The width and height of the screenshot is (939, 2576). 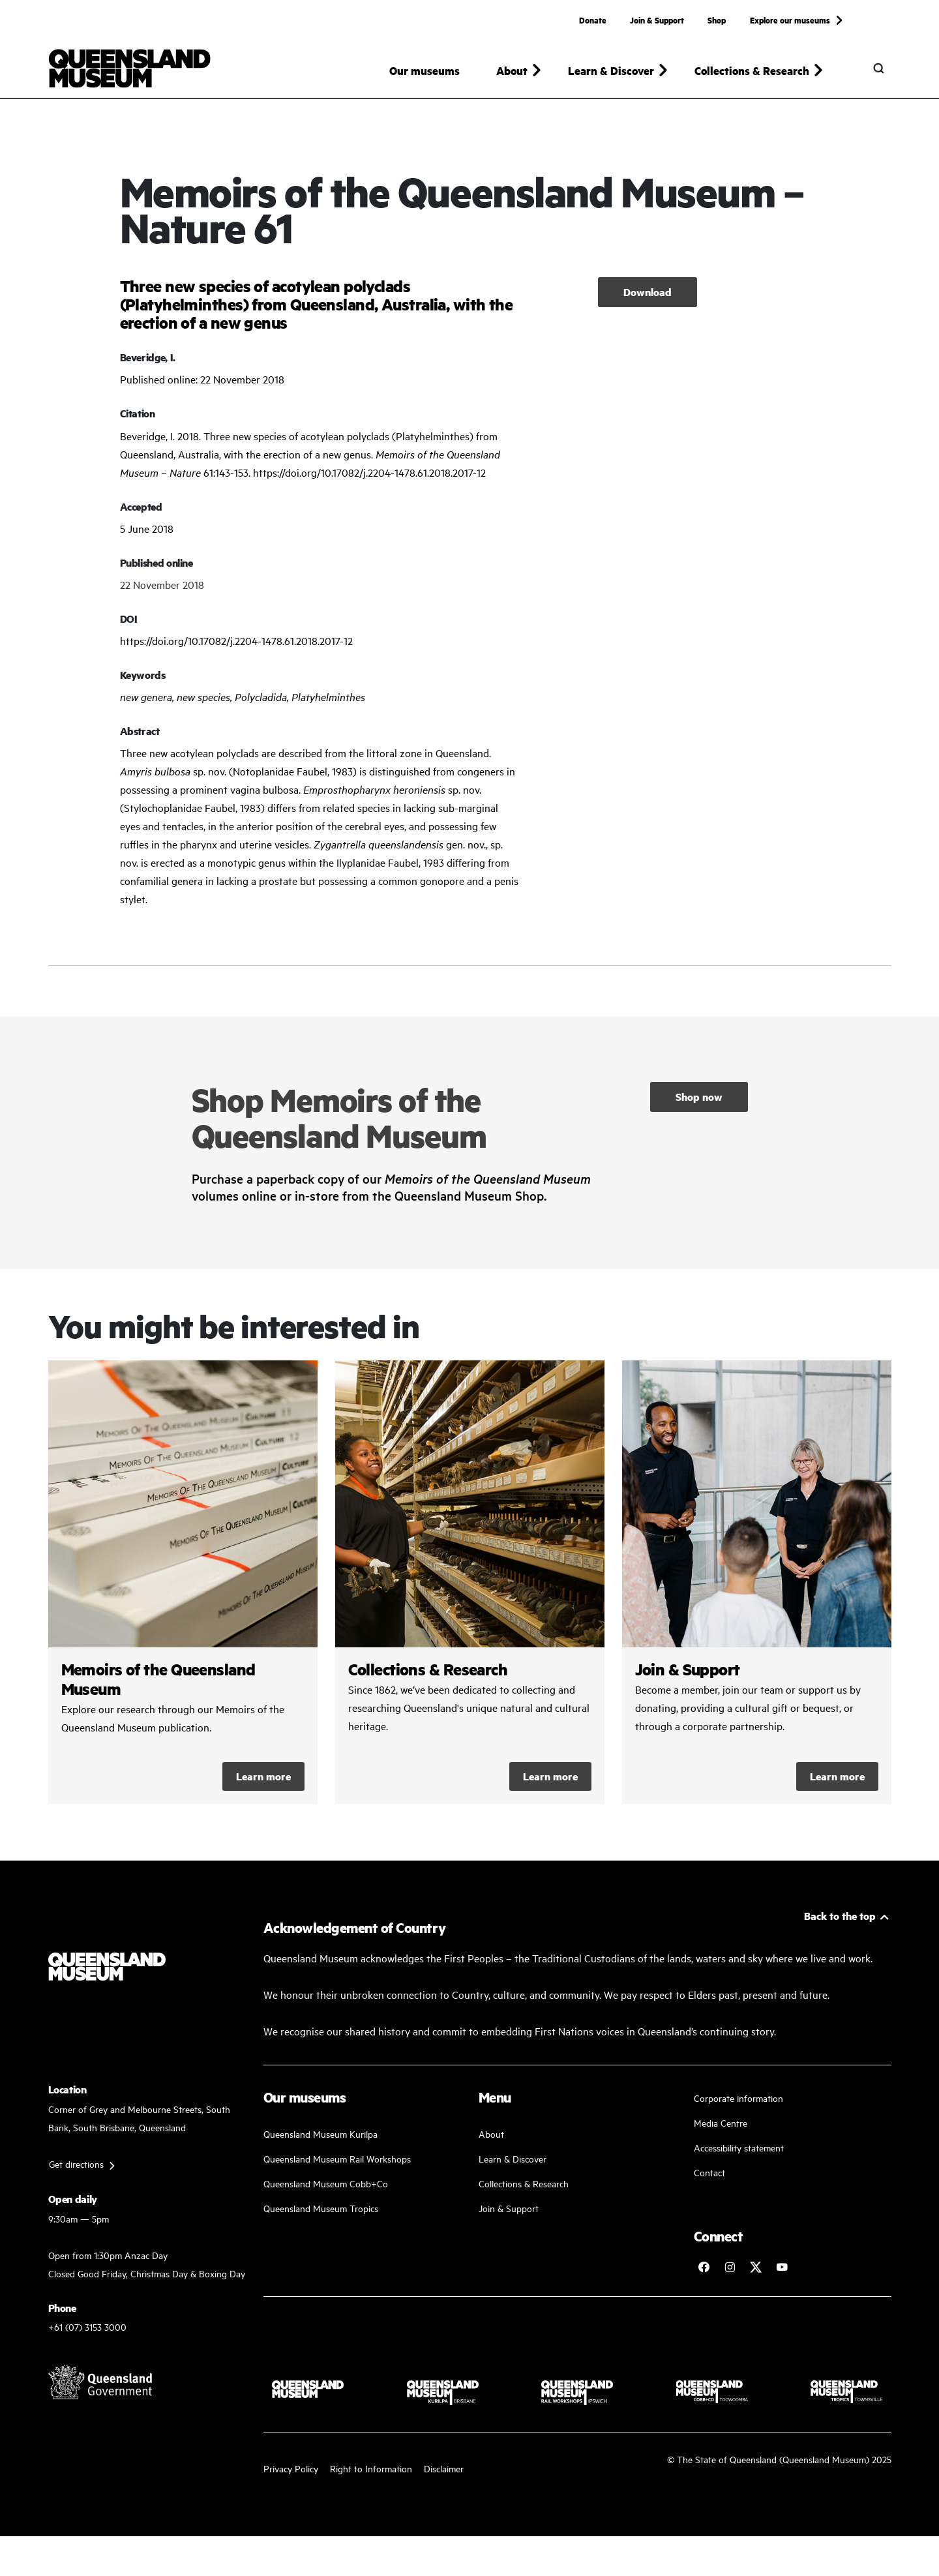 I want to click on Join & Support, so click(x=657, y=19).